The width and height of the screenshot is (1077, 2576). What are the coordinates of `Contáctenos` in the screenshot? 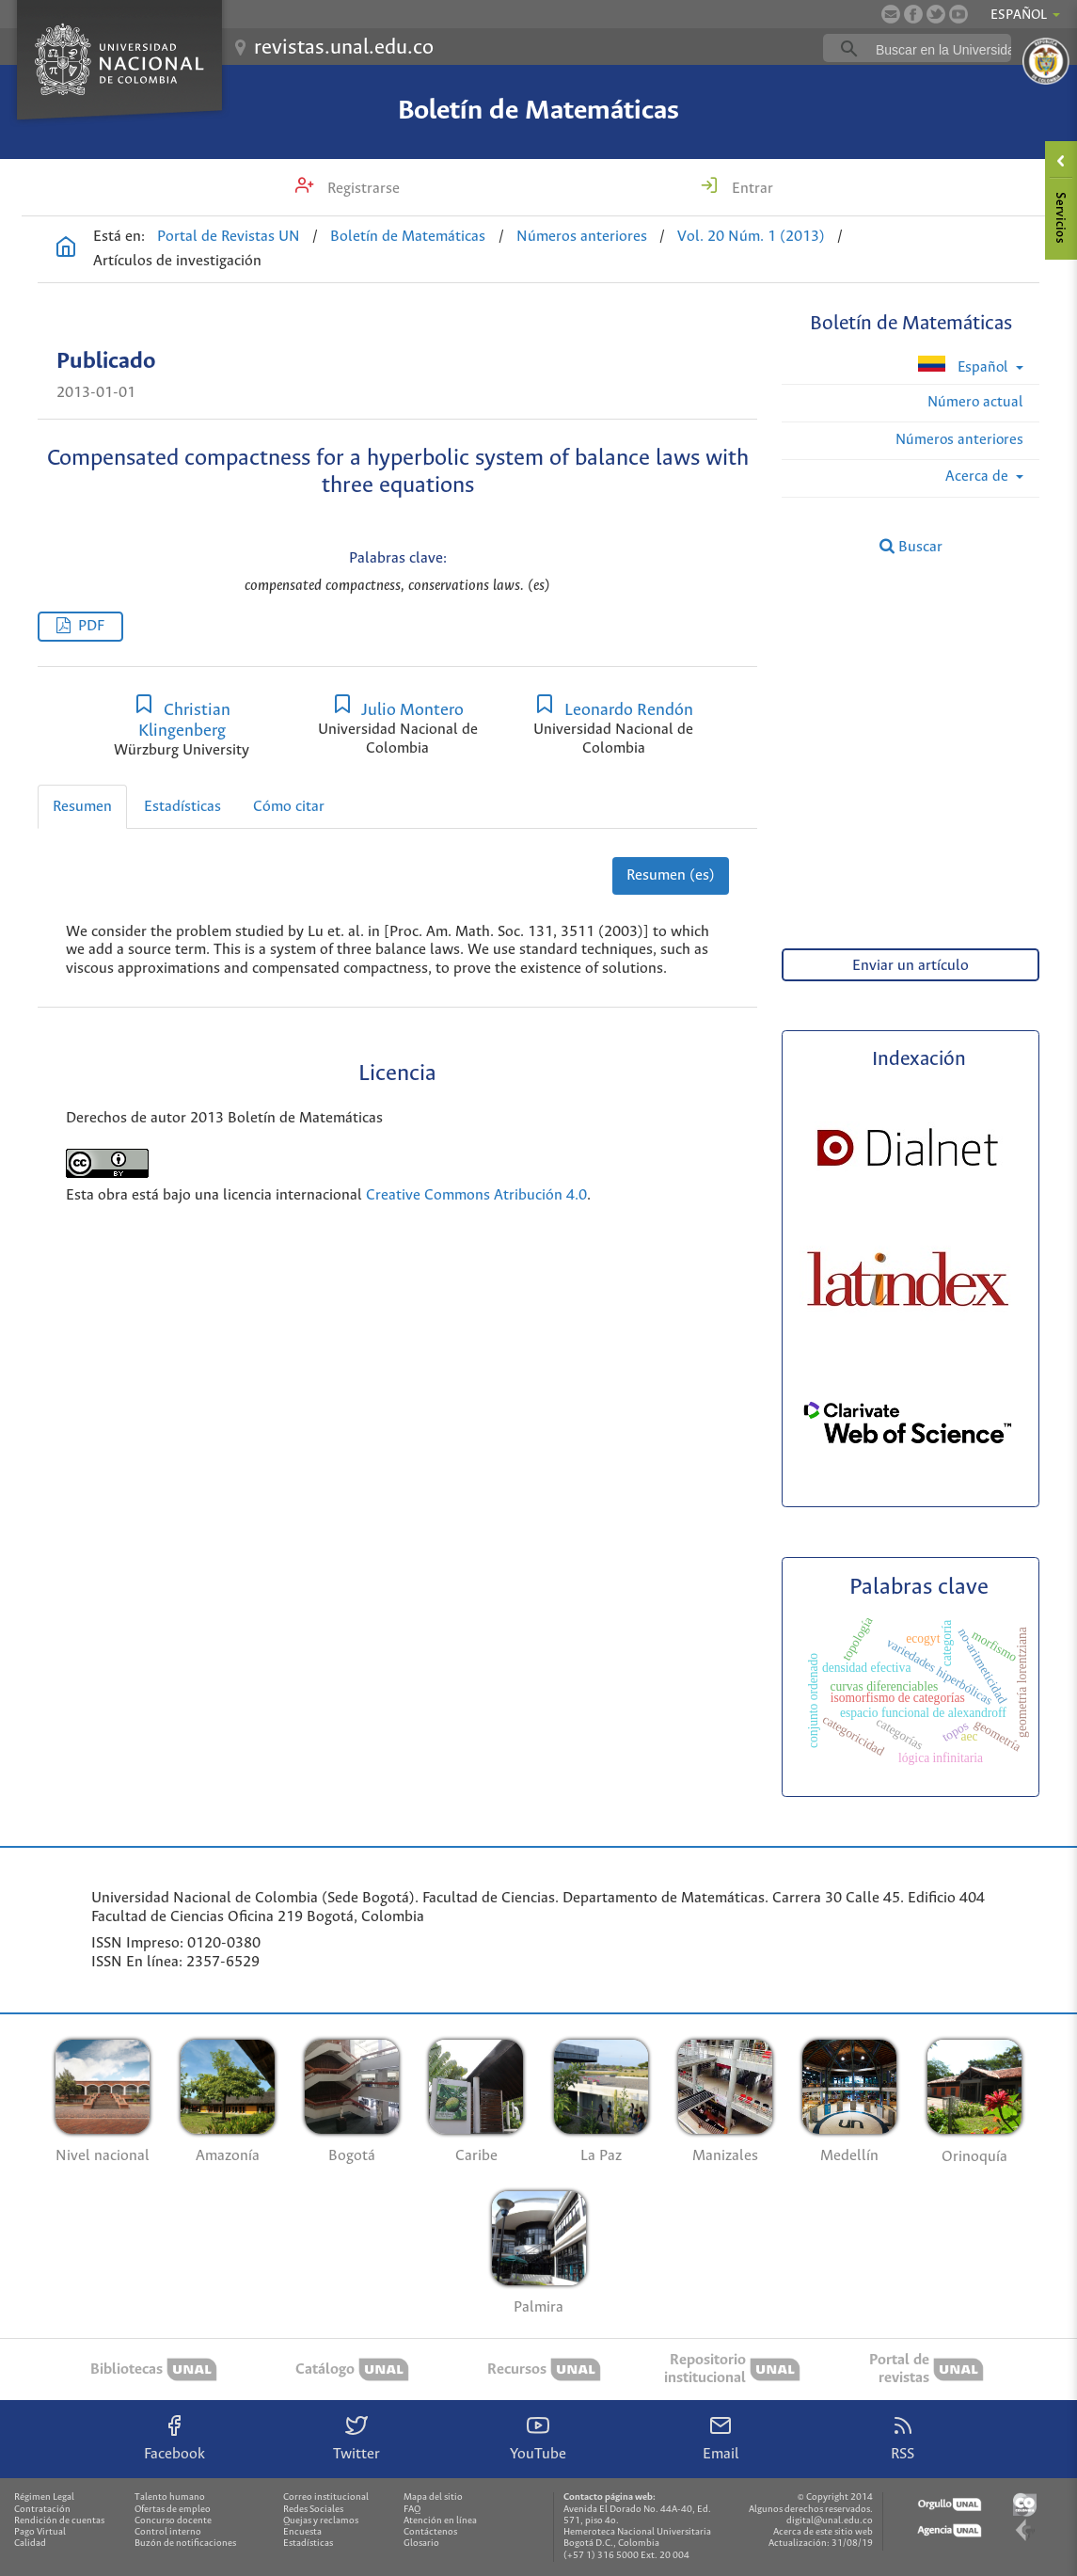 It's located at (430, 2532).